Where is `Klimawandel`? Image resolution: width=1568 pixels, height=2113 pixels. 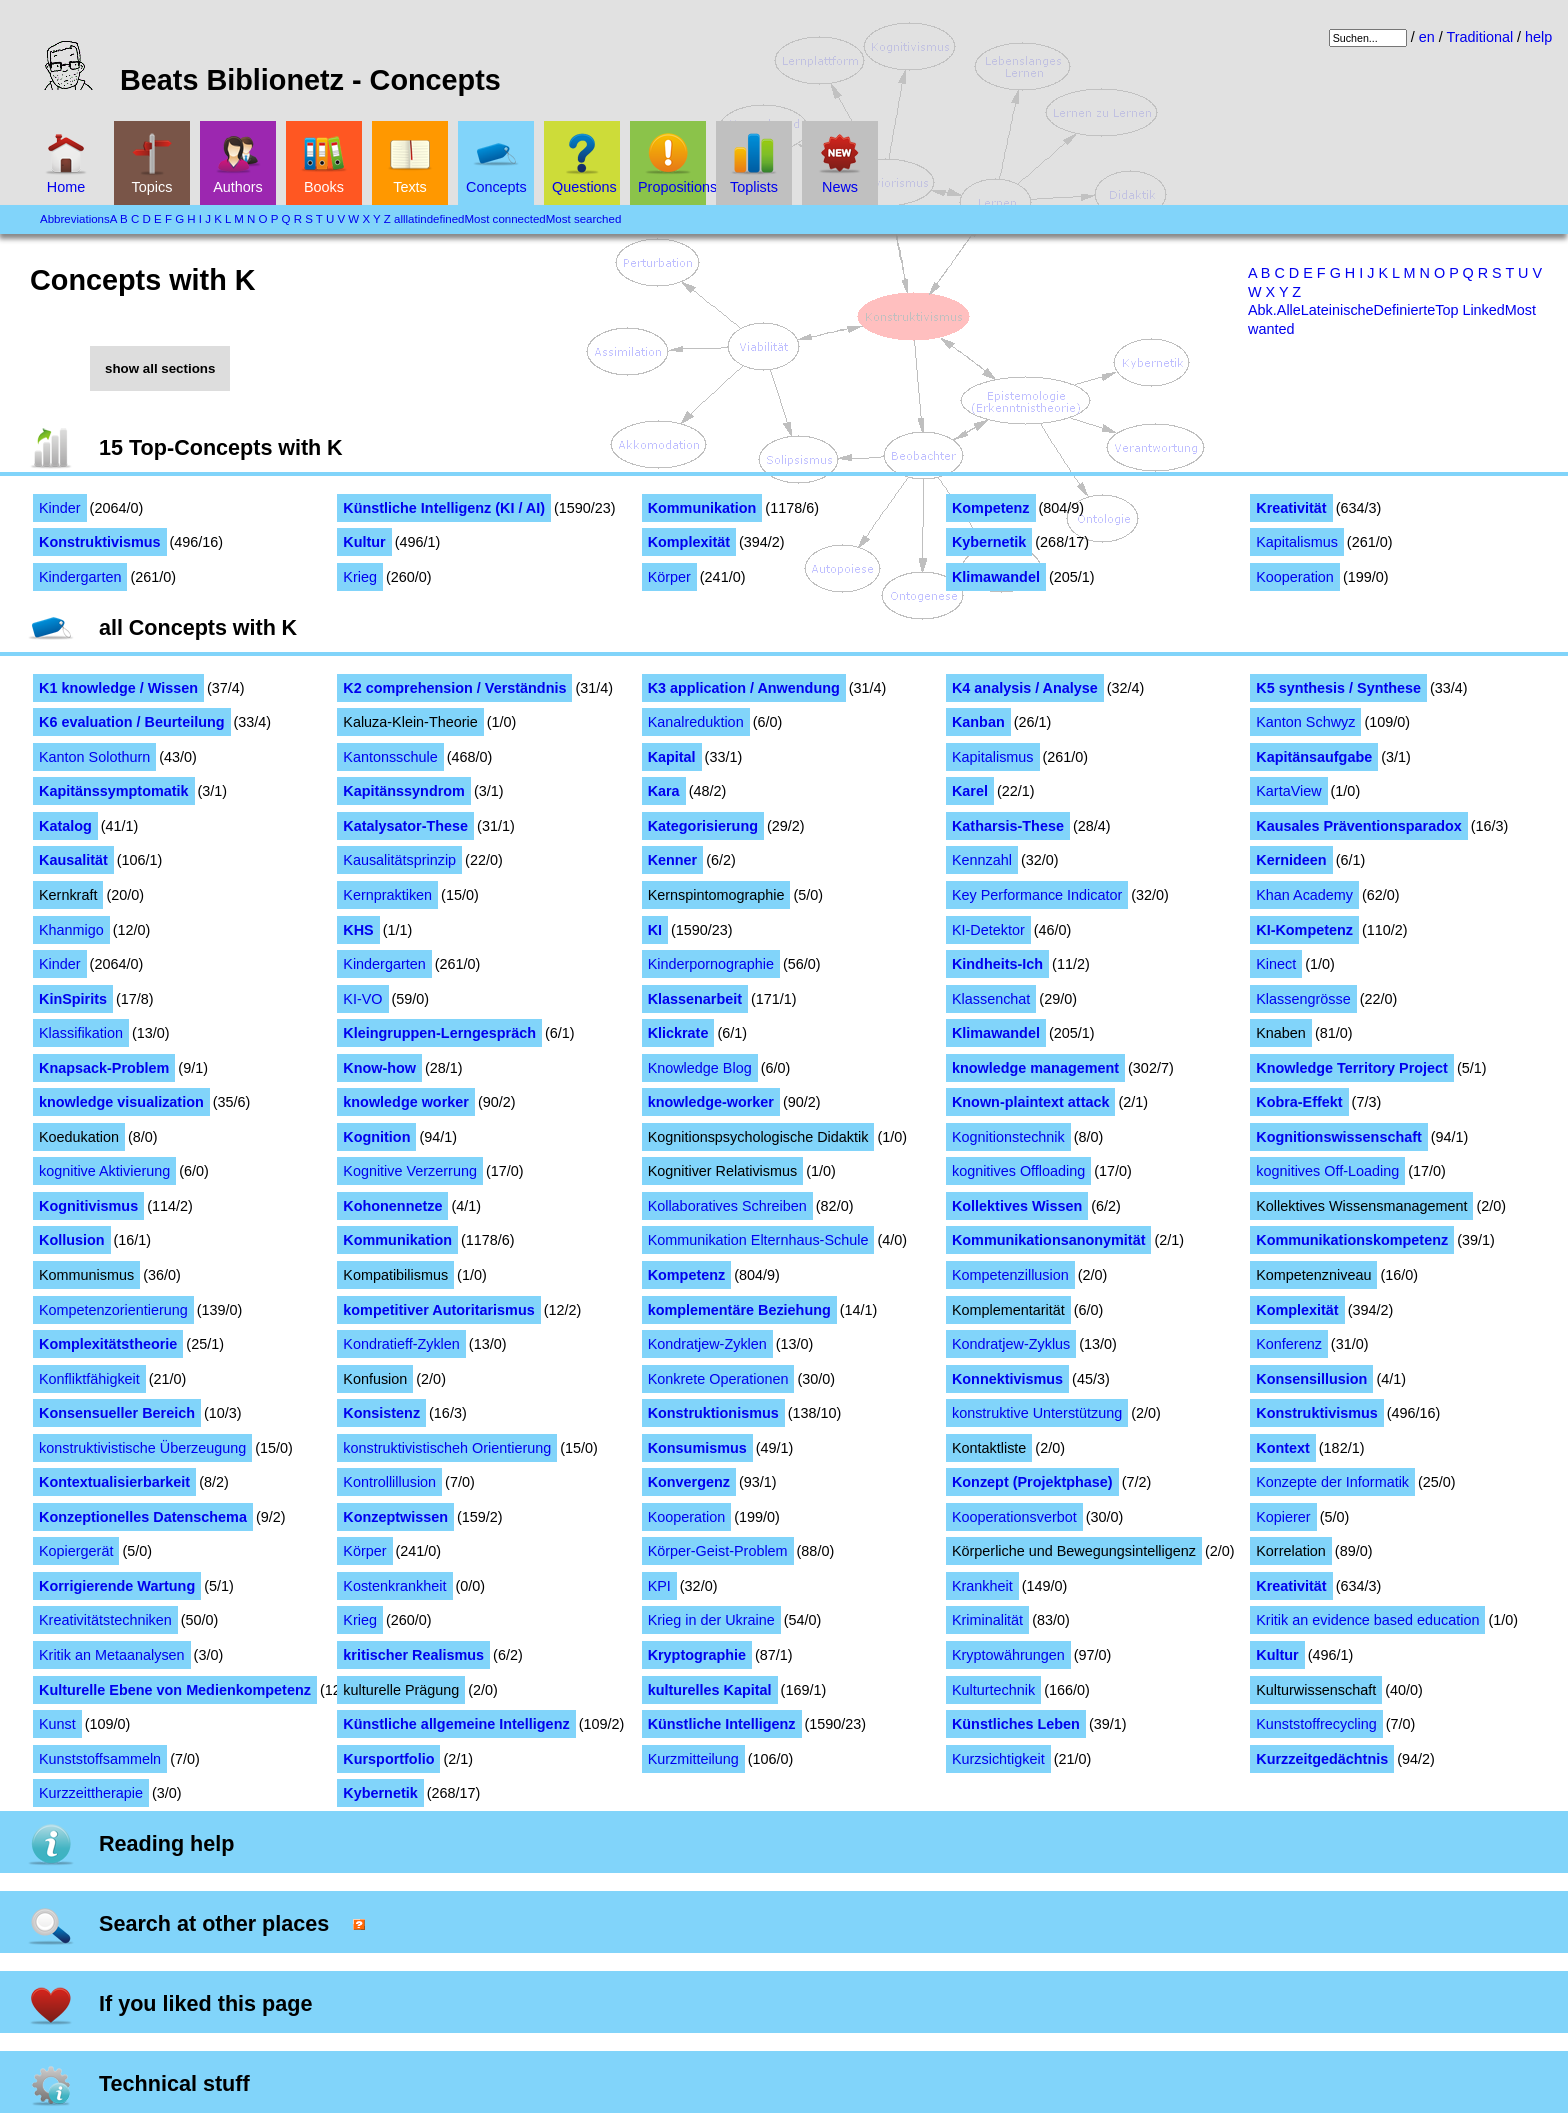
Klimawandel is located at coordinates (996, 577).